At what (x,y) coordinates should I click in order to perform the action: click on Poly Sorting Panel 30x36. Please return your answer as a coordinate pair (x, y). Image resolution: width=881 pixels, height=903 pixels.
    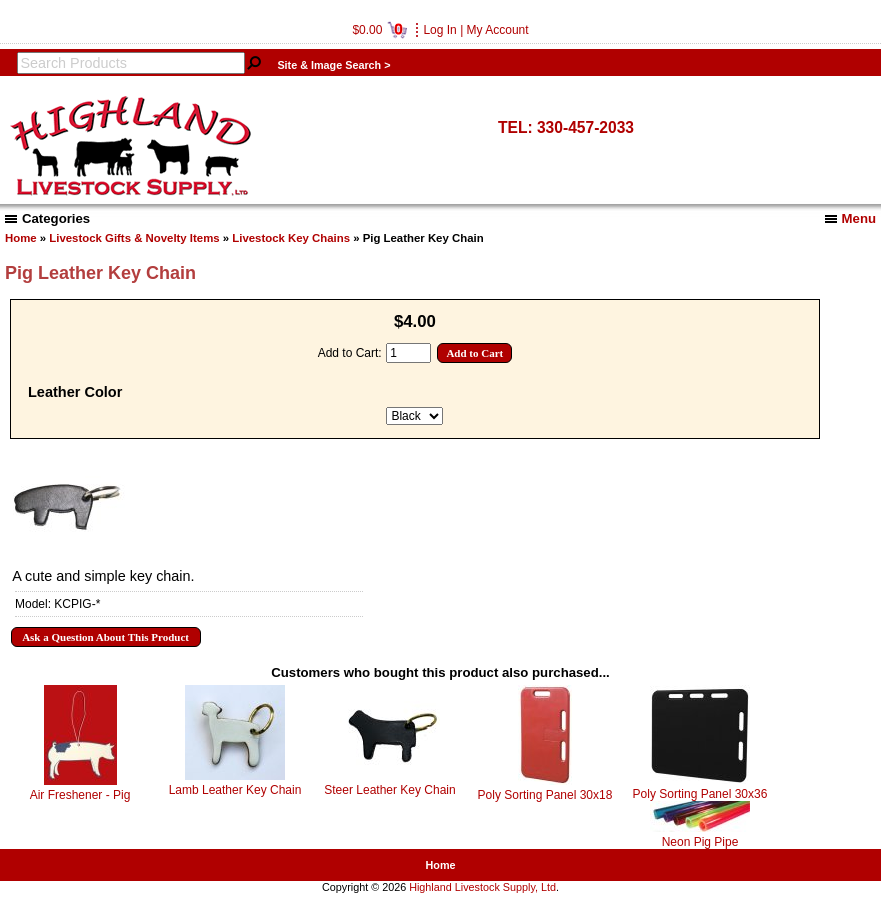
    Looking at the image, I should click on (700, 794).